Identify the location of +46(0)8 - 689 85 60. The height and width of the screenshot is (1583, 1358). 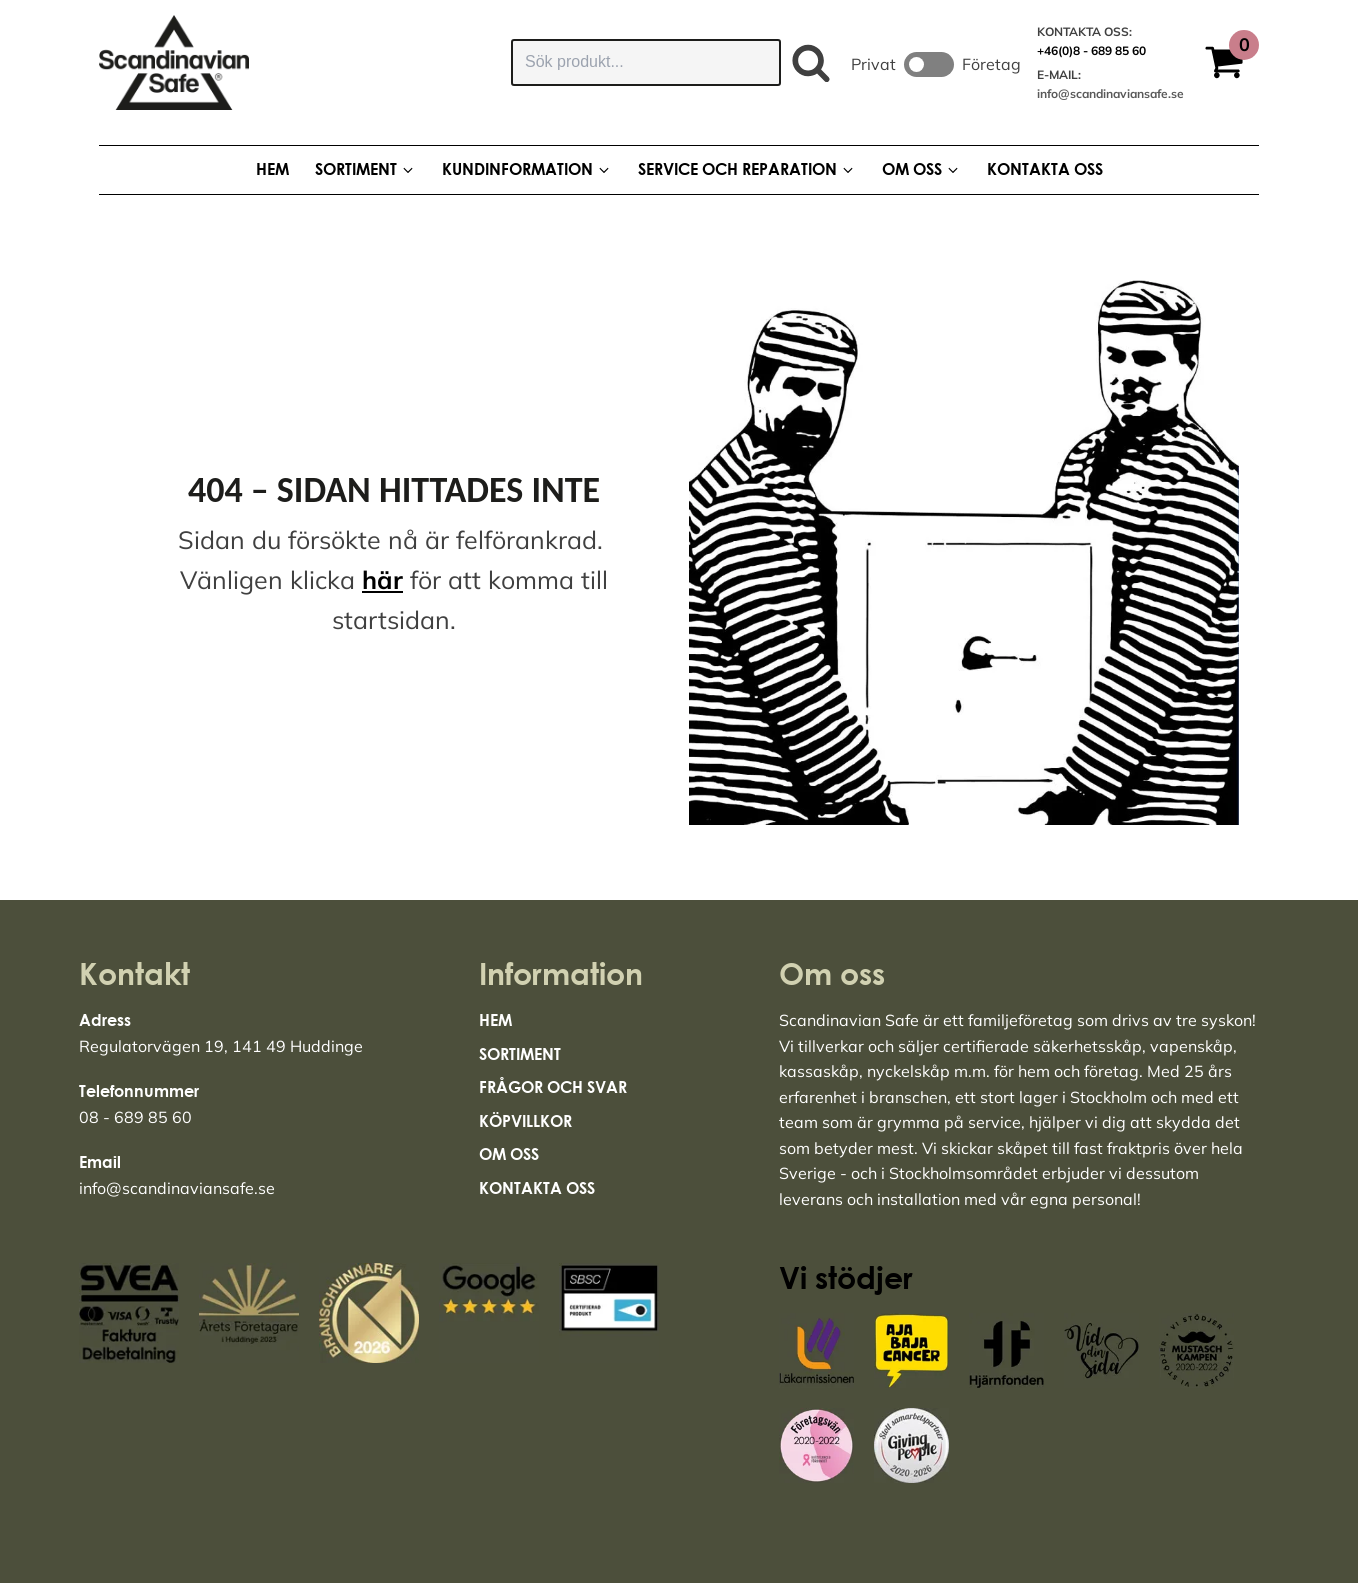
(1091, 50).